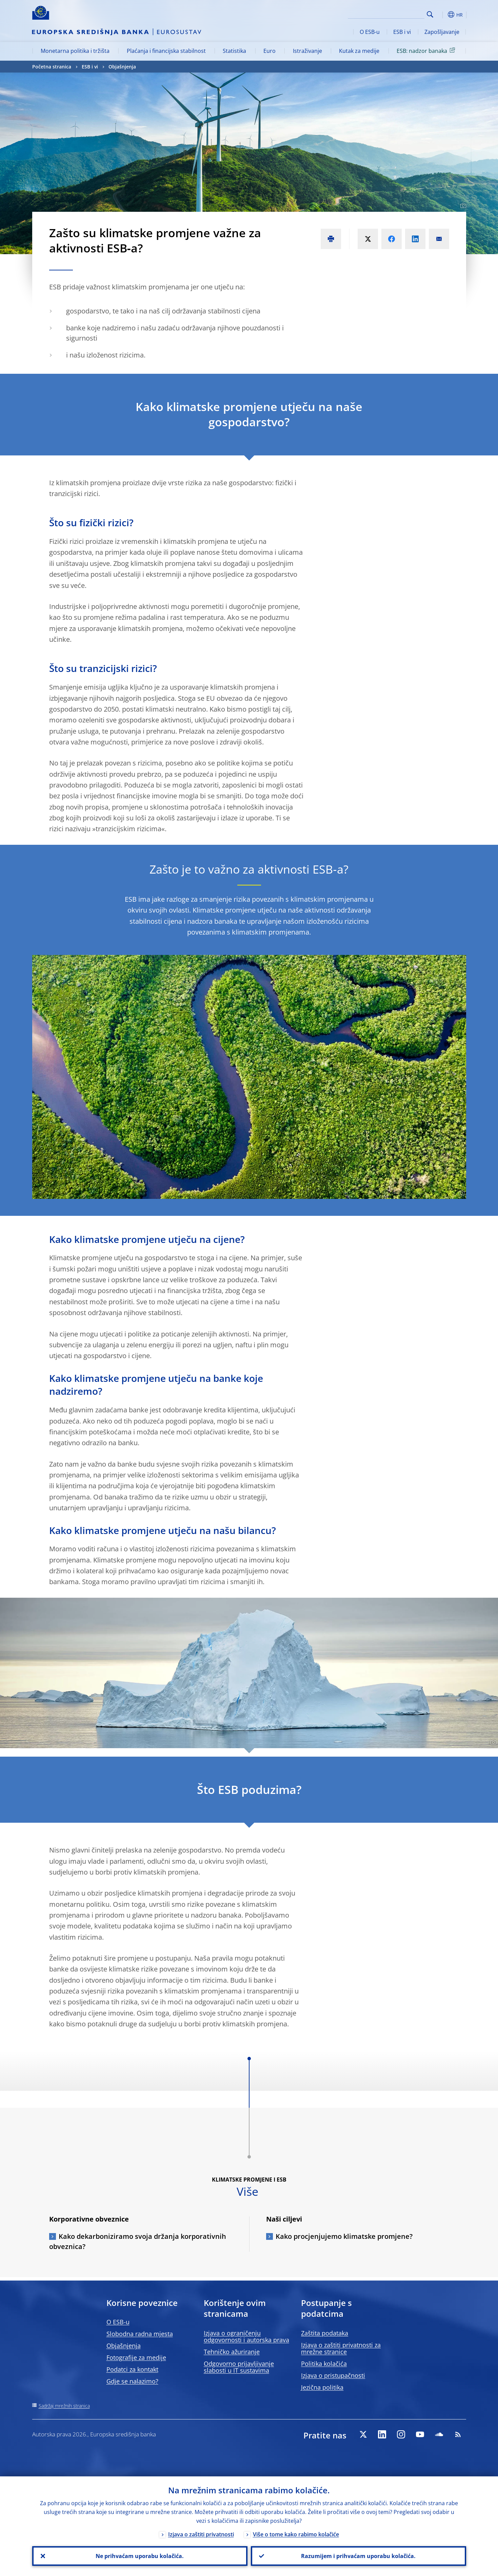  I want to click on Monetarna politika i tržišta, so click(75, 51).